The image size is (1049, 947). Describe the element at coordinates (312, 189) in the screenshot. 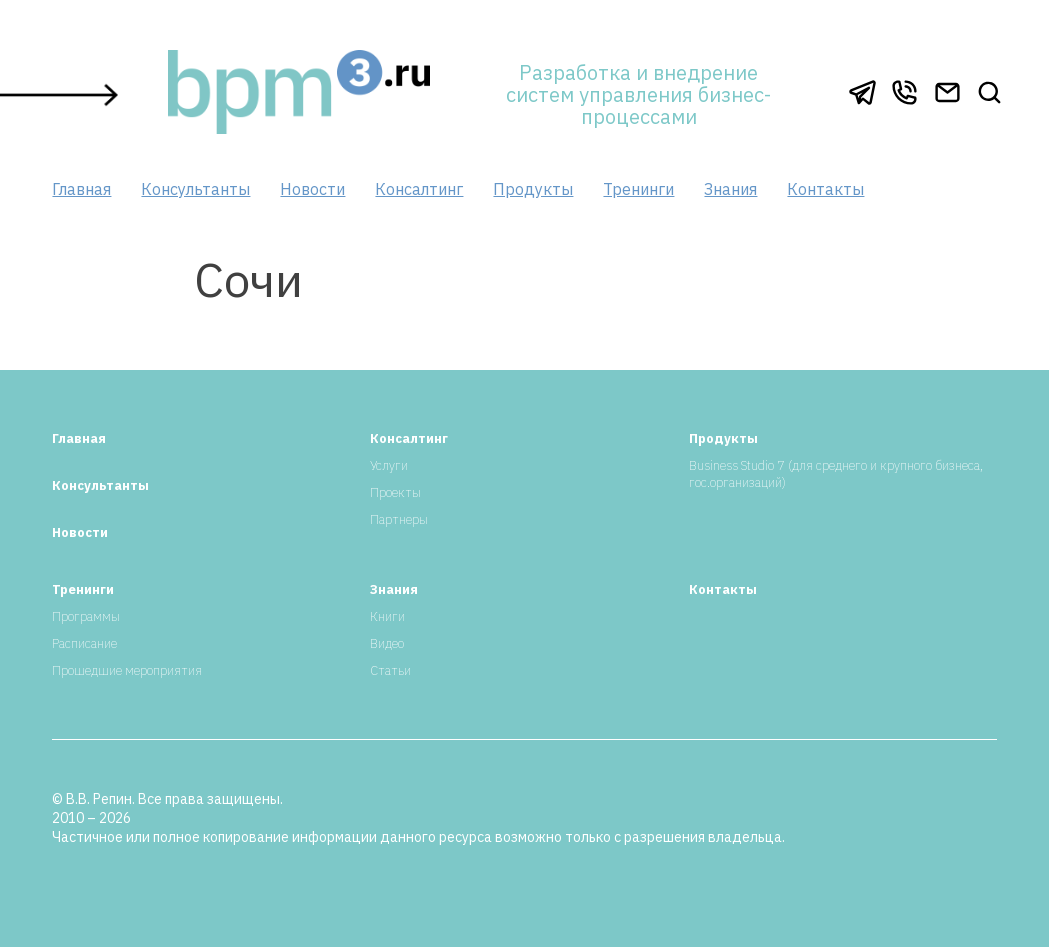

I see `Новости` at that location.